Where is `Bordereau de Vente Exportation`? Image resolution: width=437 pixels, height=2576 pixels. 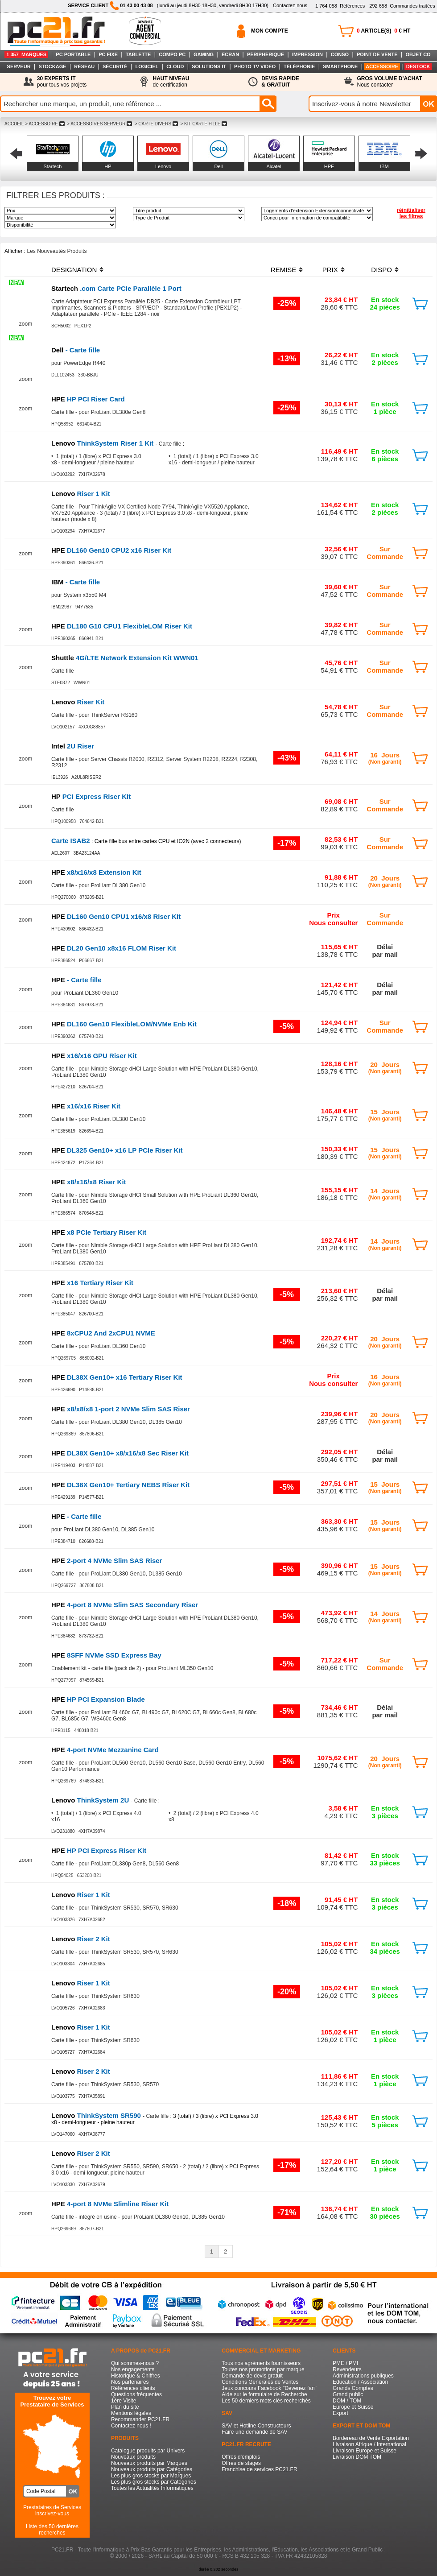
Bordereau de Vente Exportation is located at coordinates (371, 2438).